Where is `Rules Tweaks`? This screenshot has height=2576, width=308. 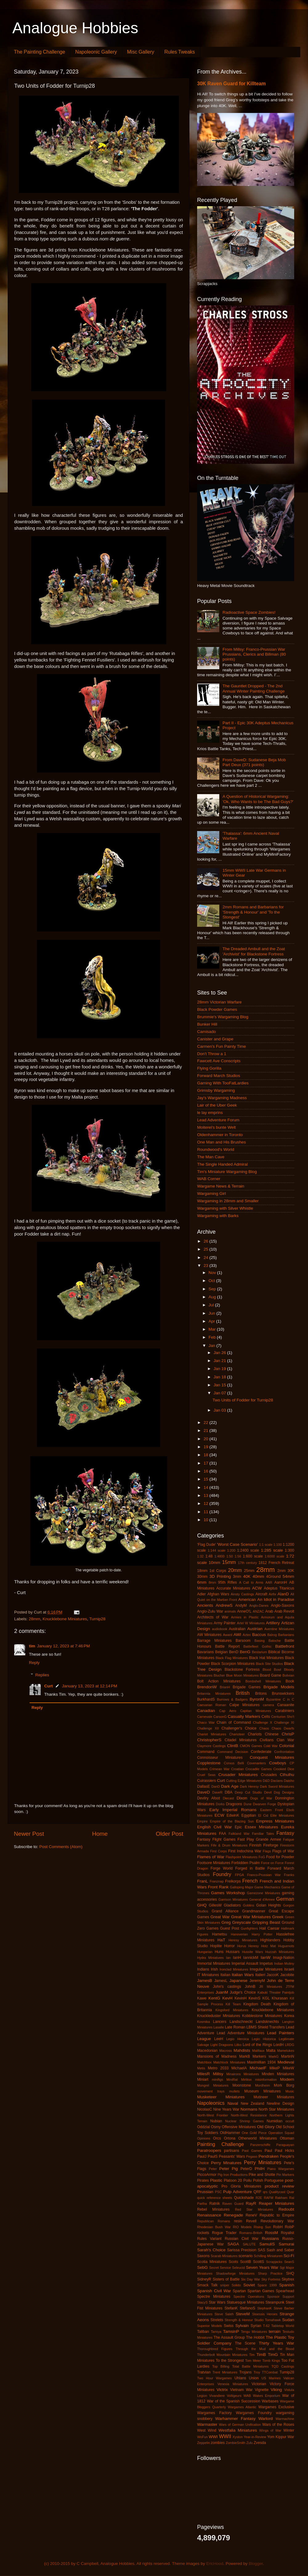 Rules Tweaks is located at coordinates (179, 51).